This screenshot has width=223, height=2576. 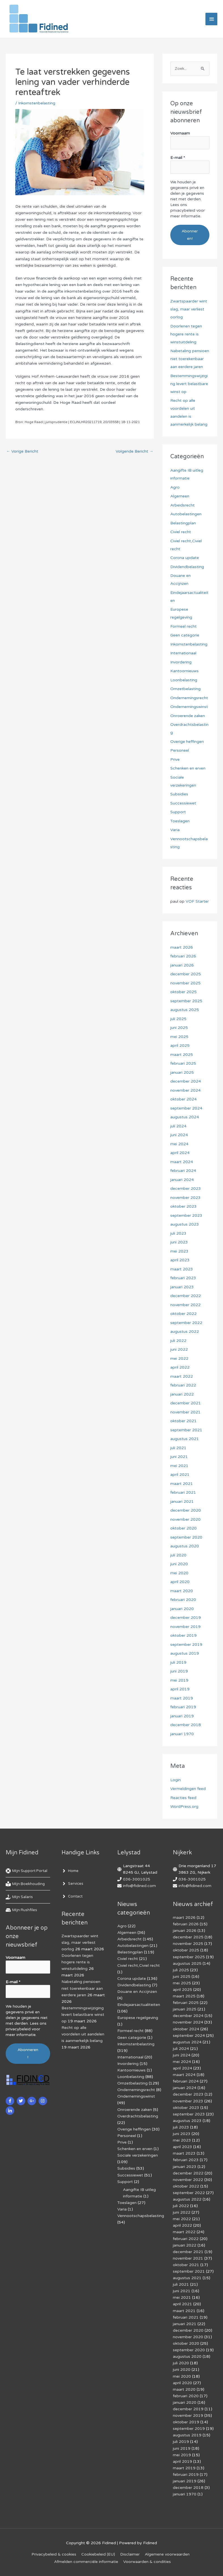 What do you see at coordinates (181, 1269) in the screenshot?
I see `maart 2023` at bounding box center [181, 1269].